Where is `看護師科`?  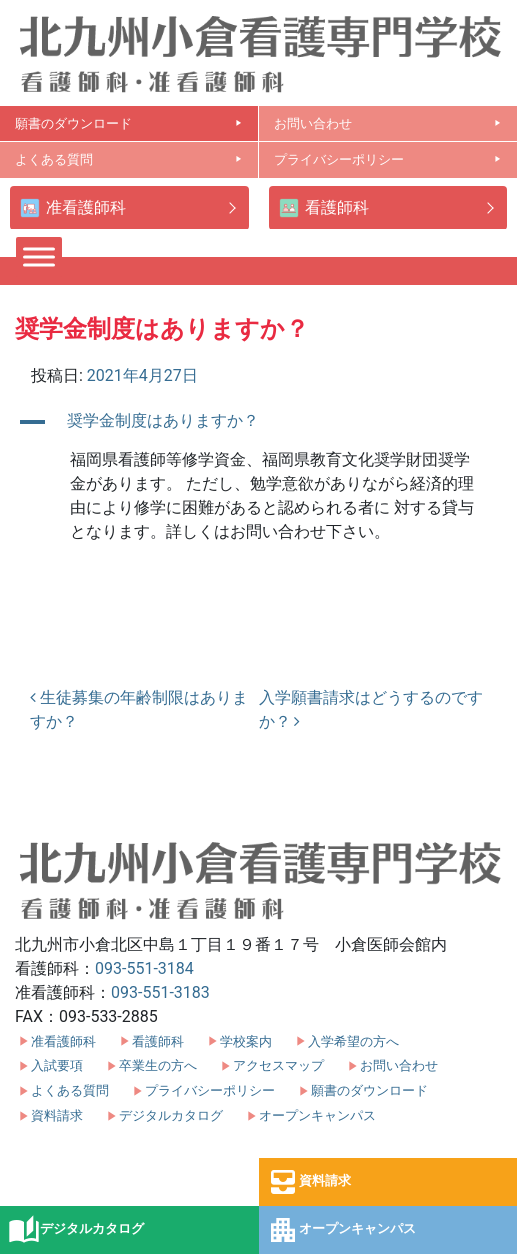 看護師科 is located at coordinates (324, 208).